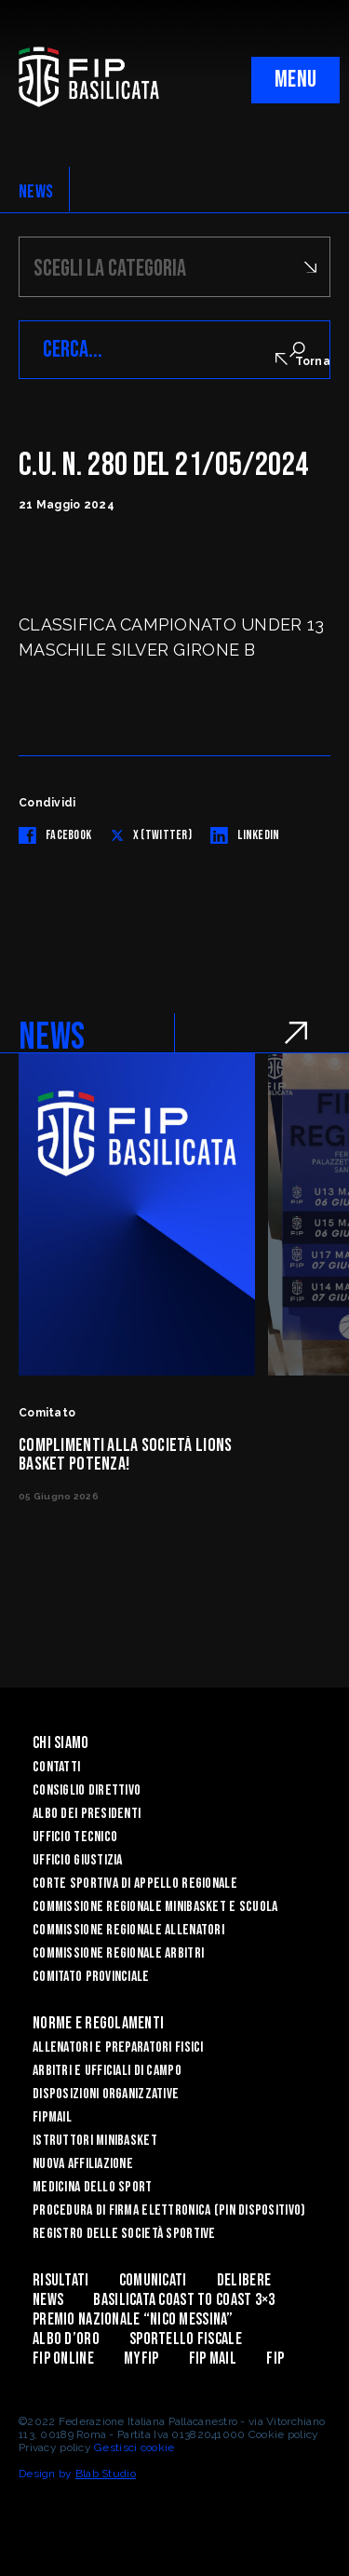  I want to click on Ufficio Giustizia, so click(78, 1860).